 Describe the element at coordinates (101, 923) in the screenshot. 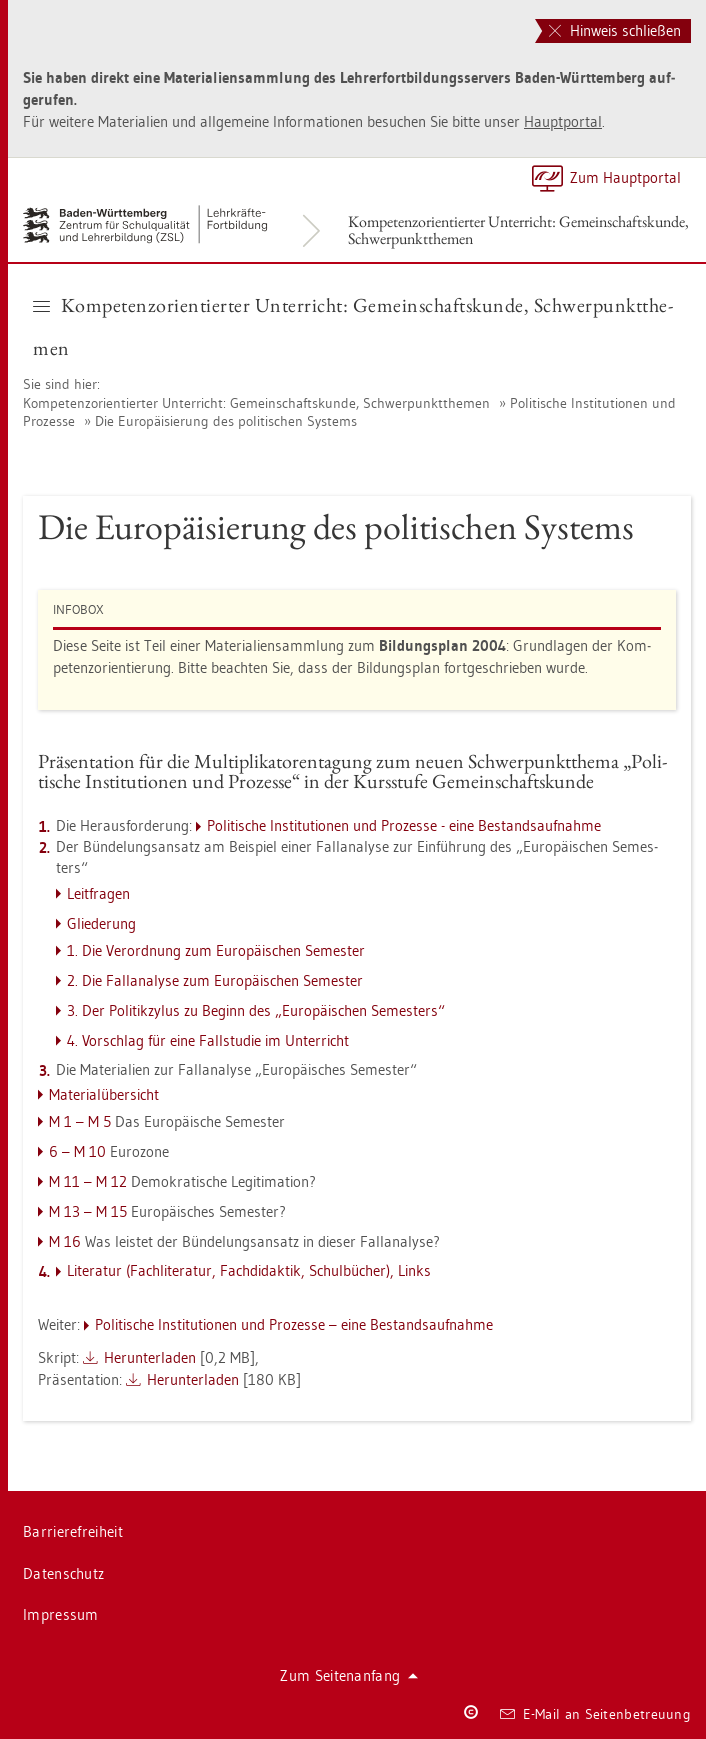

I see `Glie­de­rung` at that location.